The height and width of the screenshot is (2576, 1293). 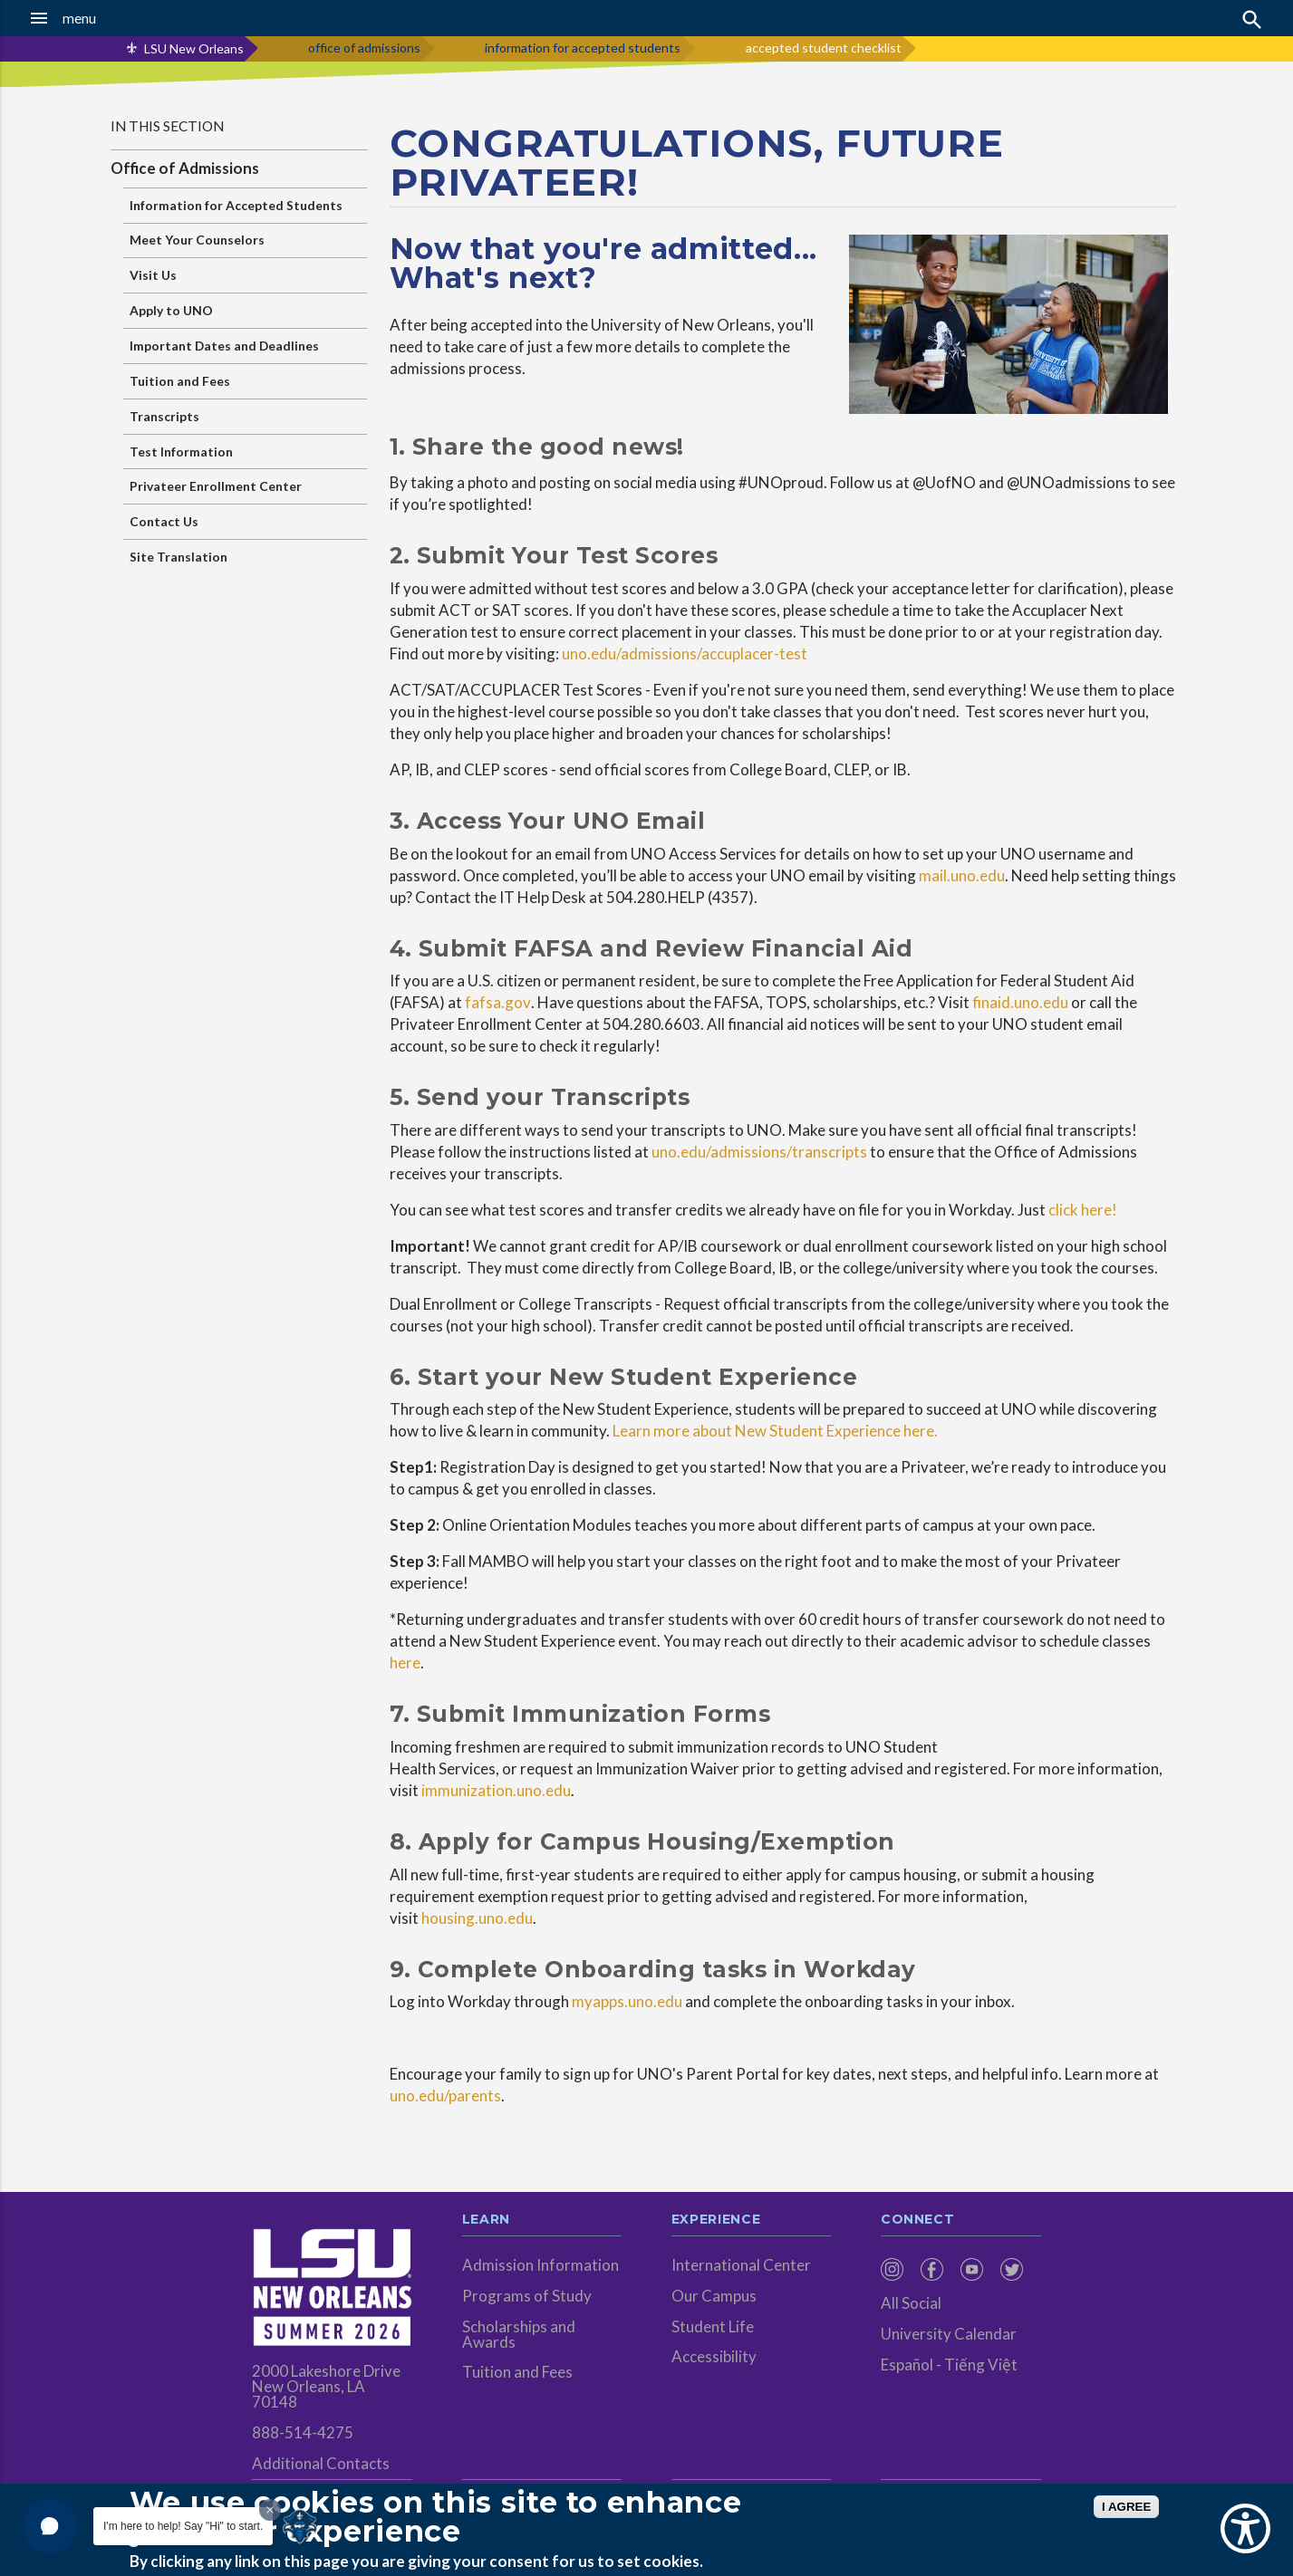 What do you see at coordinates (224, 345) in the screenshot?
I see `Important Dates and Deadlines` at bounding box center [224, 345].